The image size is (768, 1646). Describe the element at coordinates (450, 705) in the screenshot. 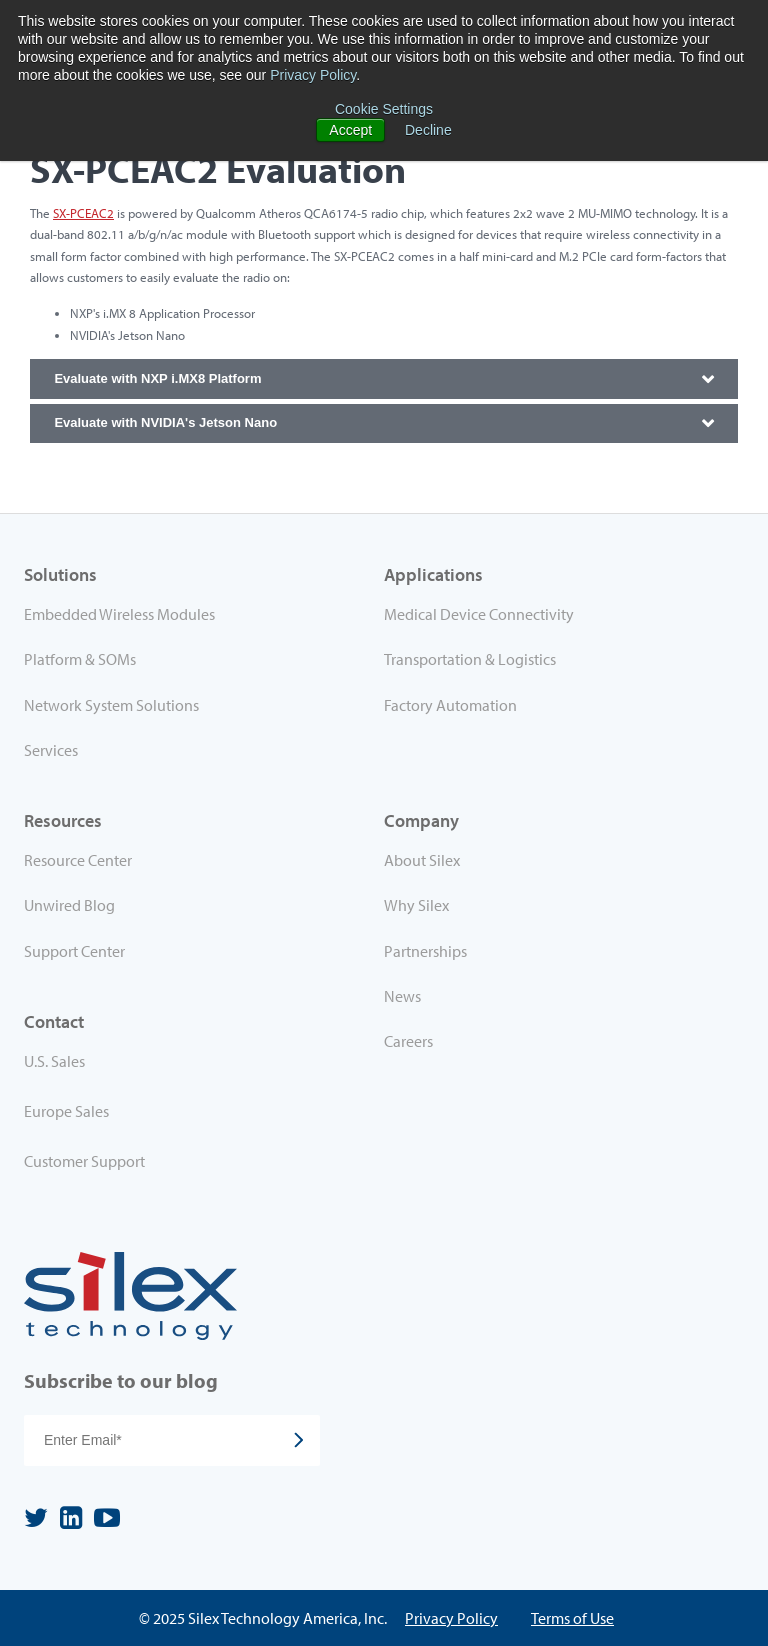

I see `Factory Automation [menuitem]` at that location.